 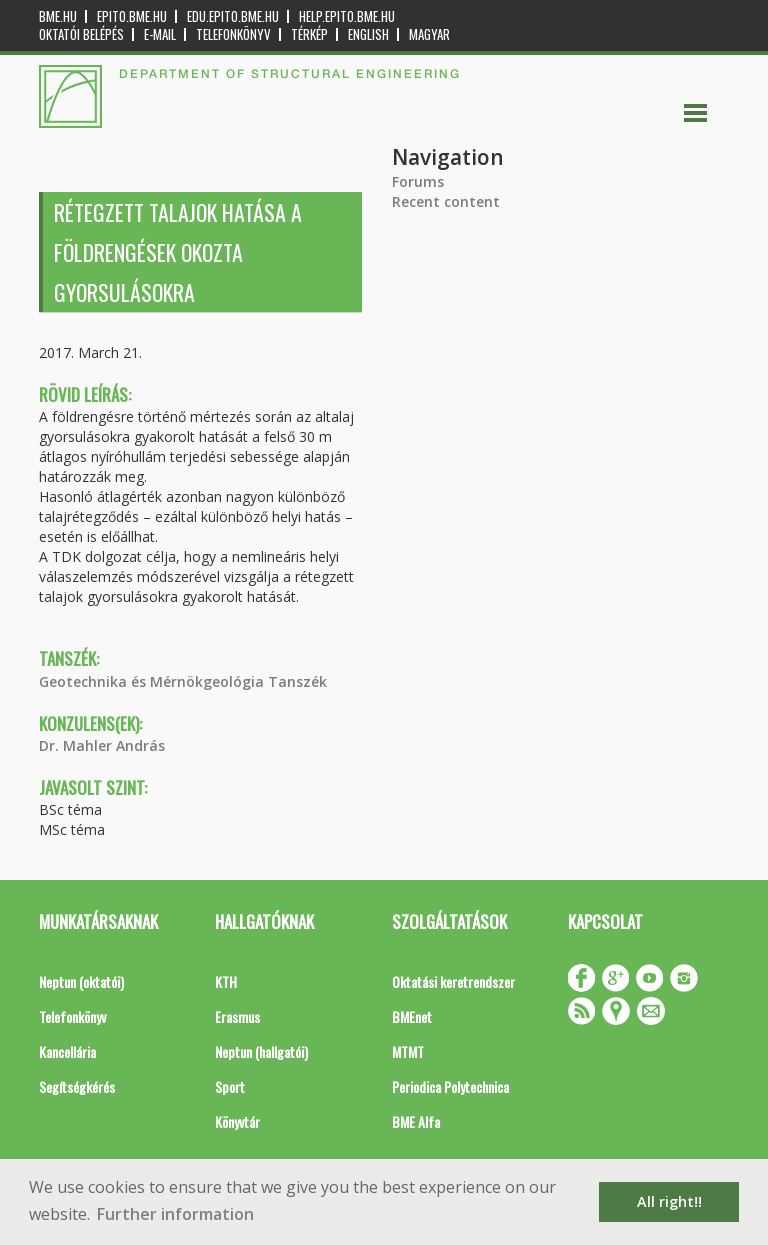 I want to click on Dr. Mahler András, so click(x=102, y=745).